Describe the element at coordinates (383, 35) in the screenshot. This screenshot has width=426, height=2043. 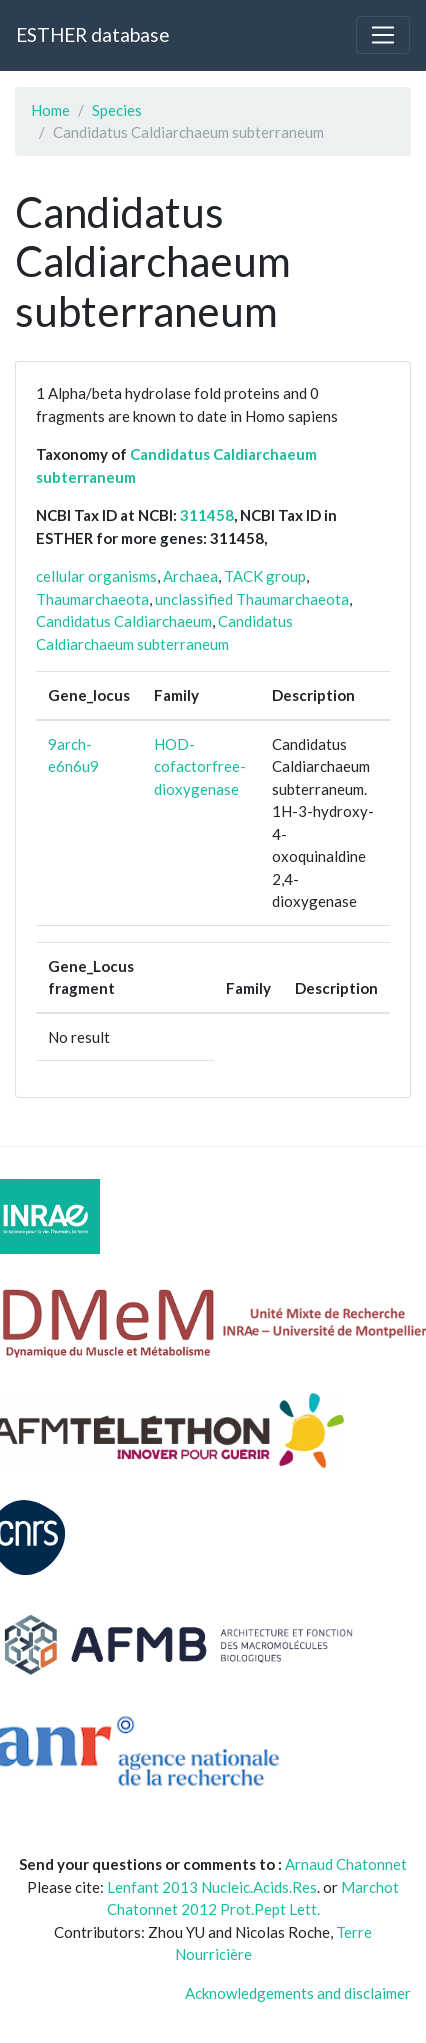
I see `[Toggle navigation]` at that location.